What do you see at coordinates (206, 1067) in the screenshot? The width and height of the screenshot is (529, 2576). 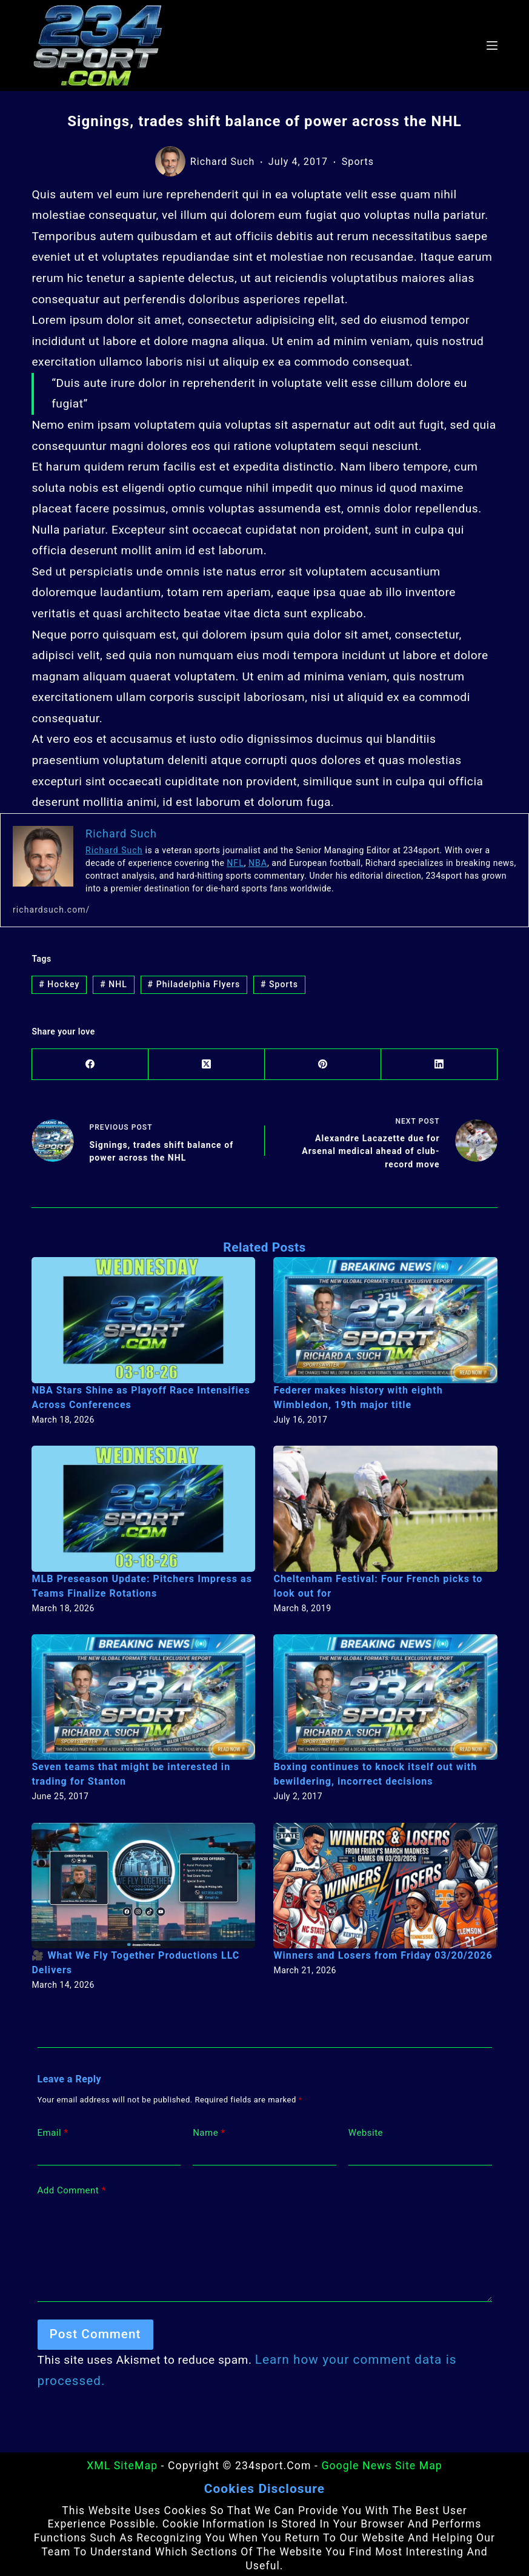 I see `[X (Twitter)]` at bounding box center [206, 1067].